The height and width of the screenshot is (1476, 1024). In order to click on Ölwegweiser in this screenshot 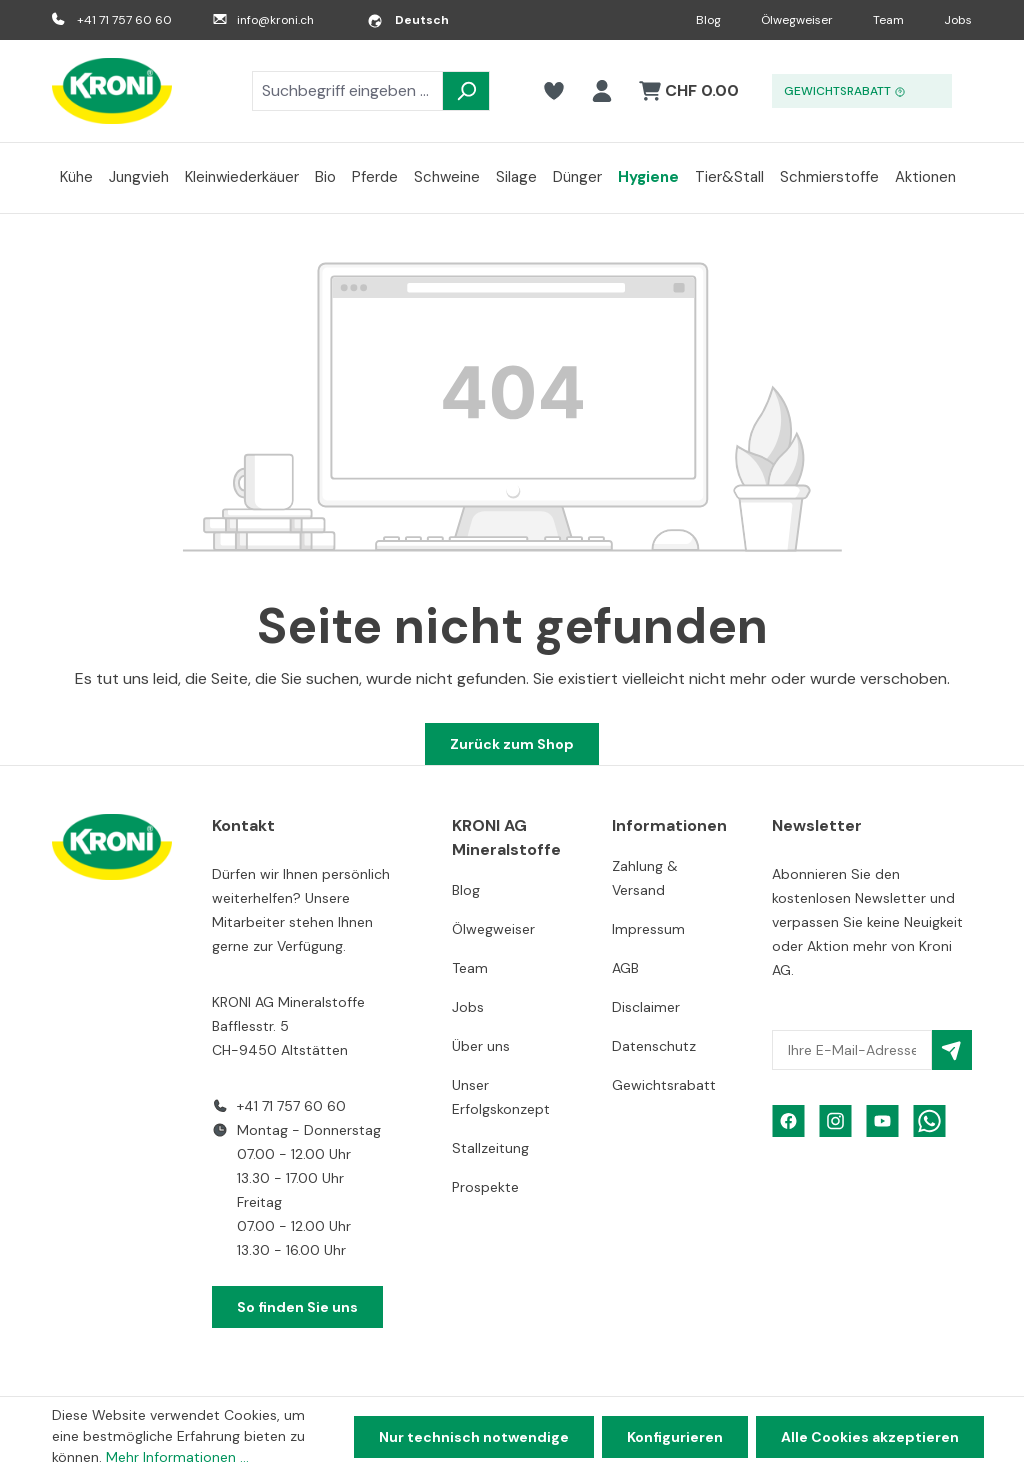, I will do `click(797, 20)`.